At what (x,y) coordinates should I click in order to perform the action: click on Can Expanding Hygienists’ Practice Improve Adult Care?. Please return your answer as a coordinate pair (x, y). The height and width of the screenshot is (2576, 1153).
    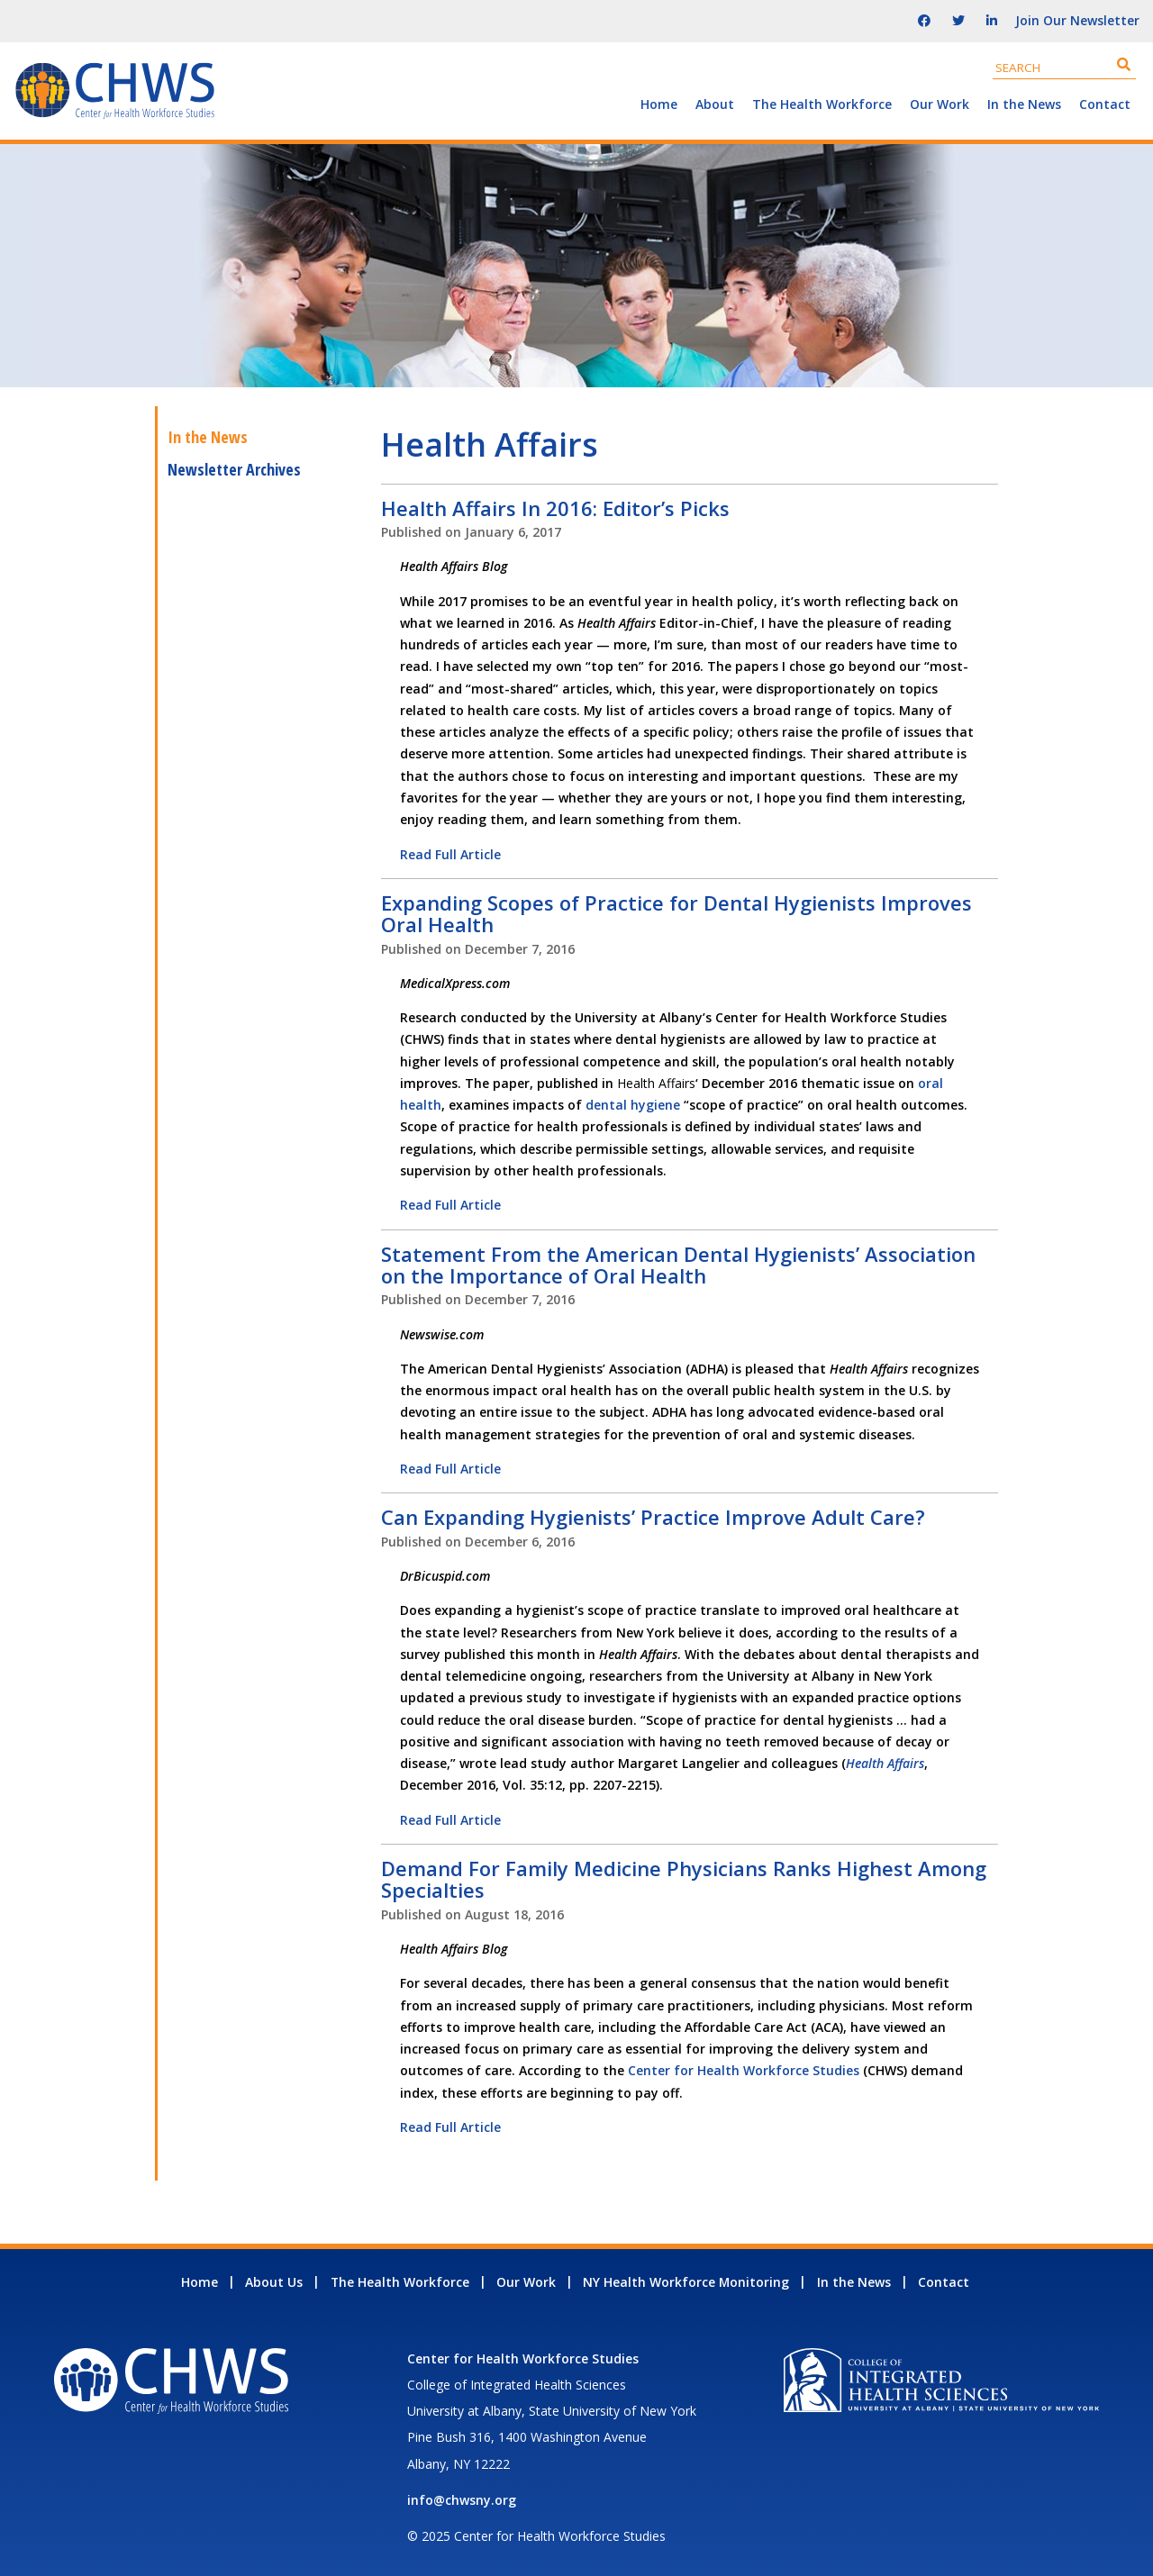
    Looking at the image, I should click on (653, 1516).